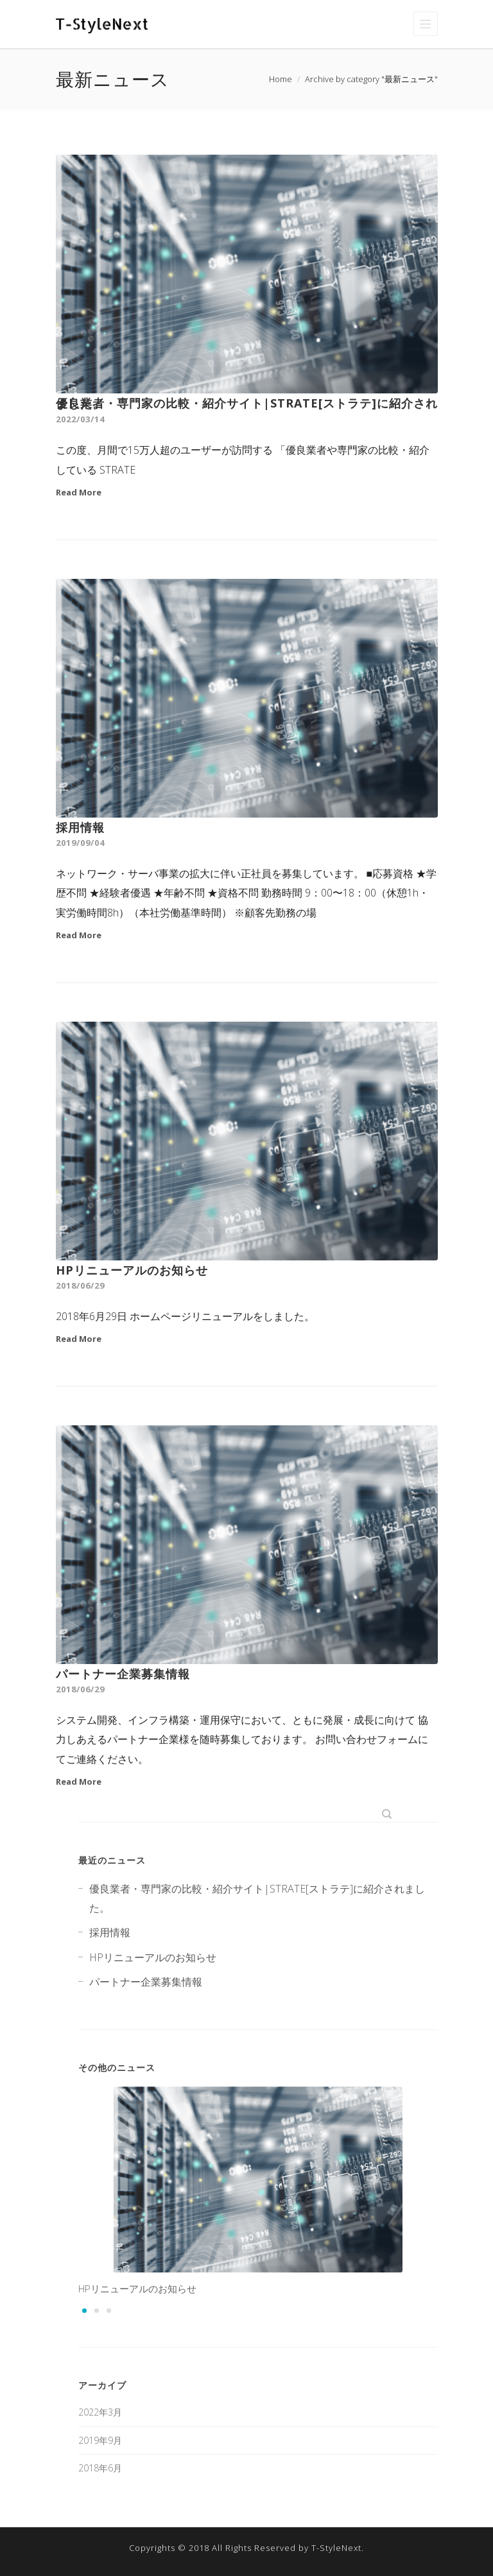 Image resolution: width=493 pixels, height=2576 pixels. What do you see at coordinates (100, 2468) in the screenshot?
I see `2018年6月` at bounding box center [100, 2468].